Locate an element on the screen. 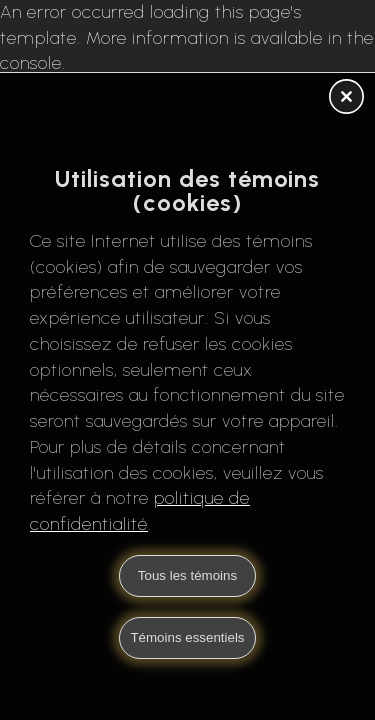 The width and height of the screenshot is (375, 720). Tous les témoins [button] is located at coordinates (187, 575).